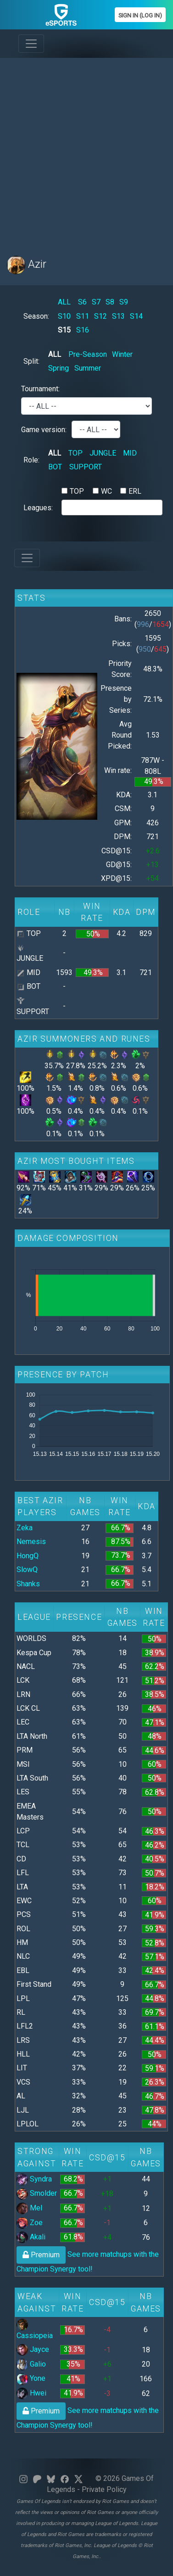  What do you see at coordinates (64, 330) in the screenshot?
I see `S15` at bounding box center [64, 330].